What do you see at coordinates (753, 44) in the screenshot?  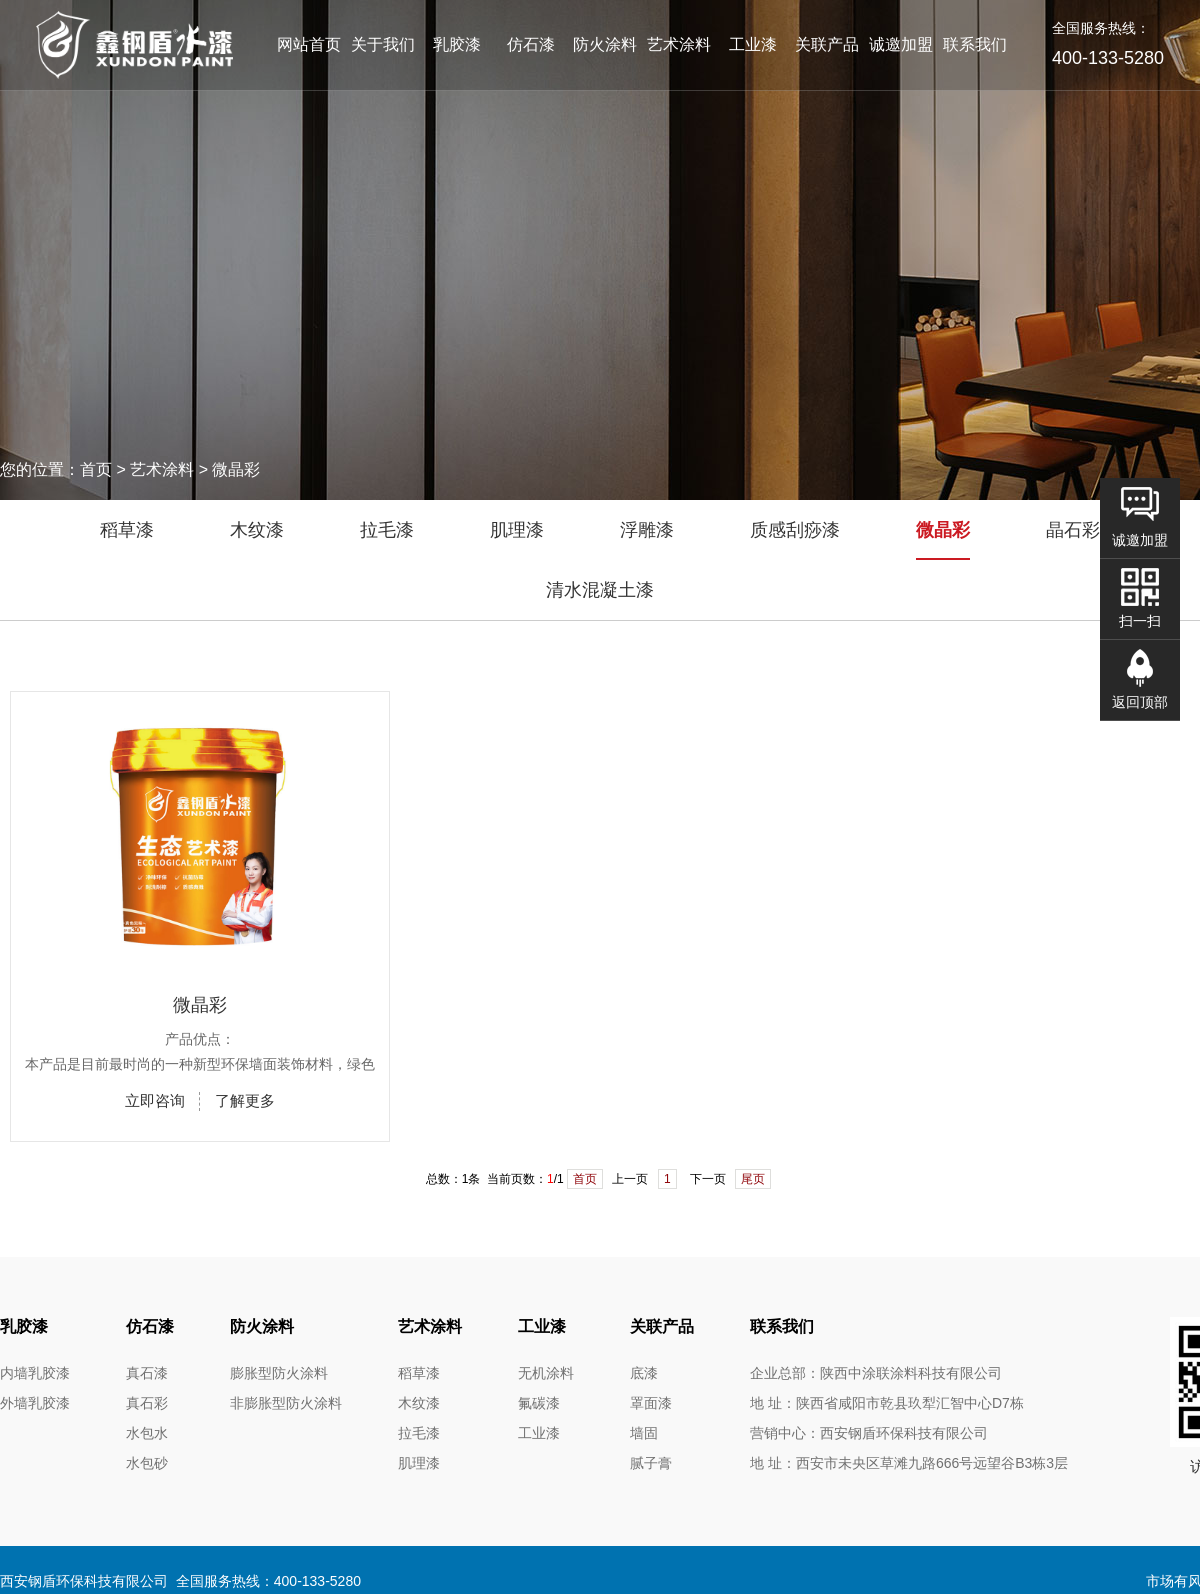 I see `工业漆` at bounding box center [753, 44].